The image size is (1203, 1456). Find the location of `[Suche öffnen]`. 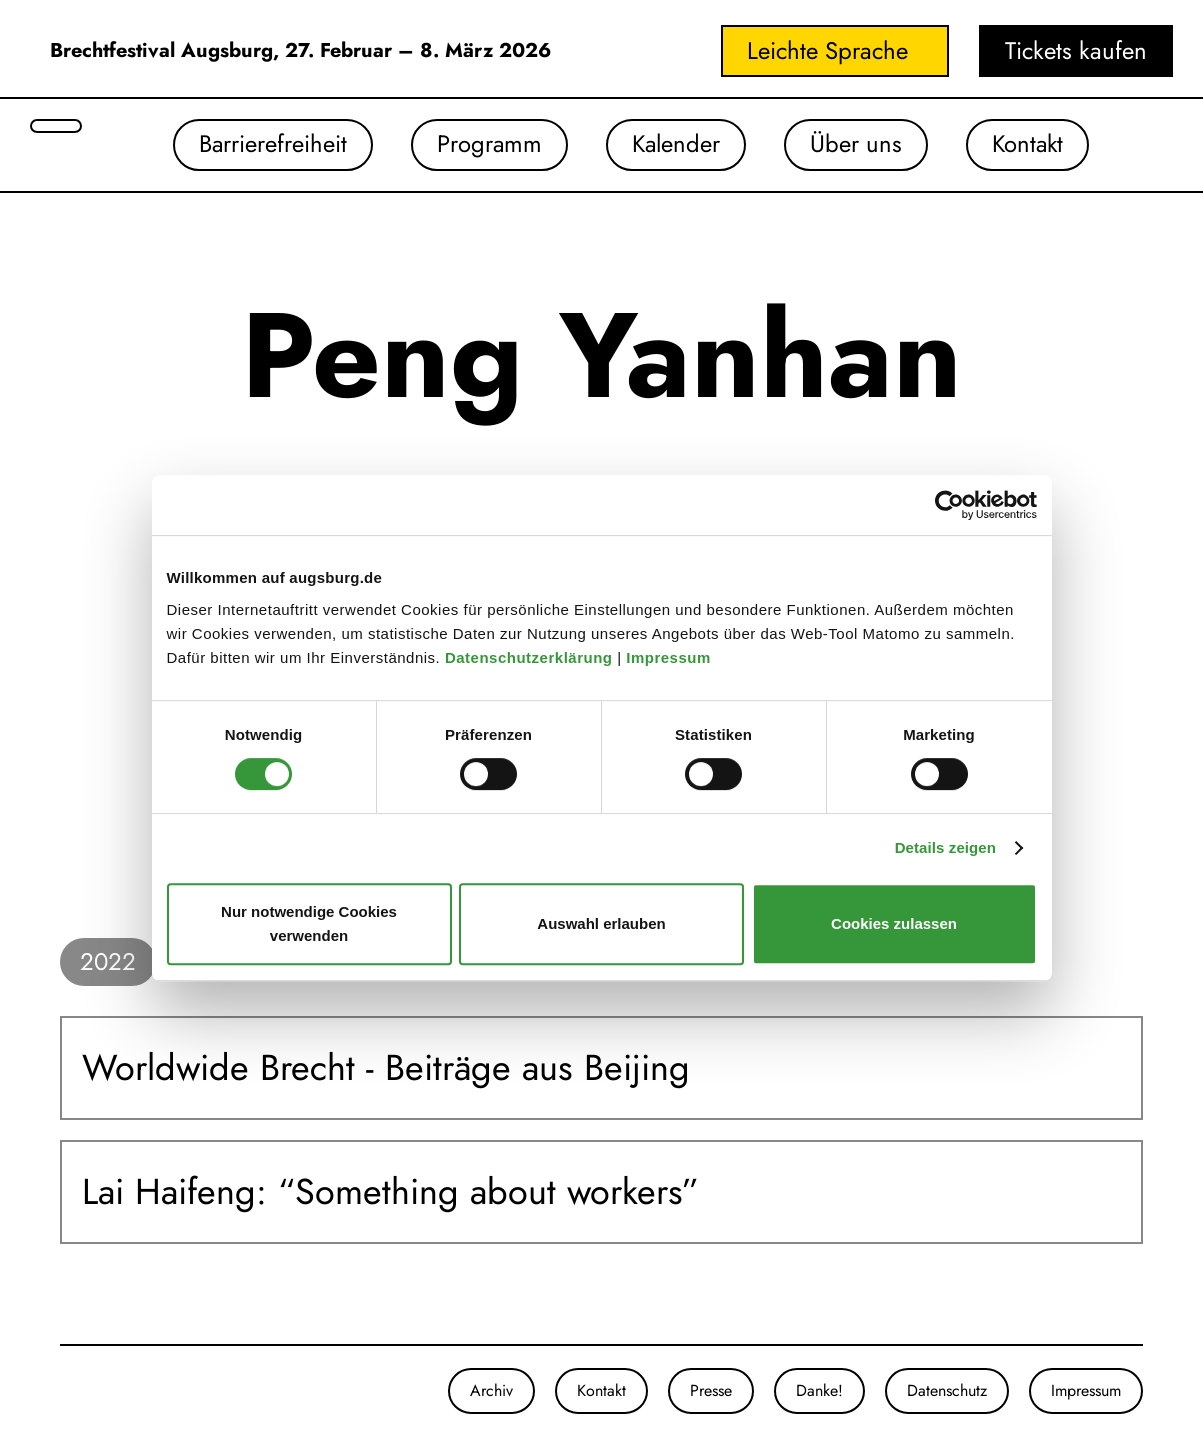

[Suche öffnen] is located at coordinates (56, 126).